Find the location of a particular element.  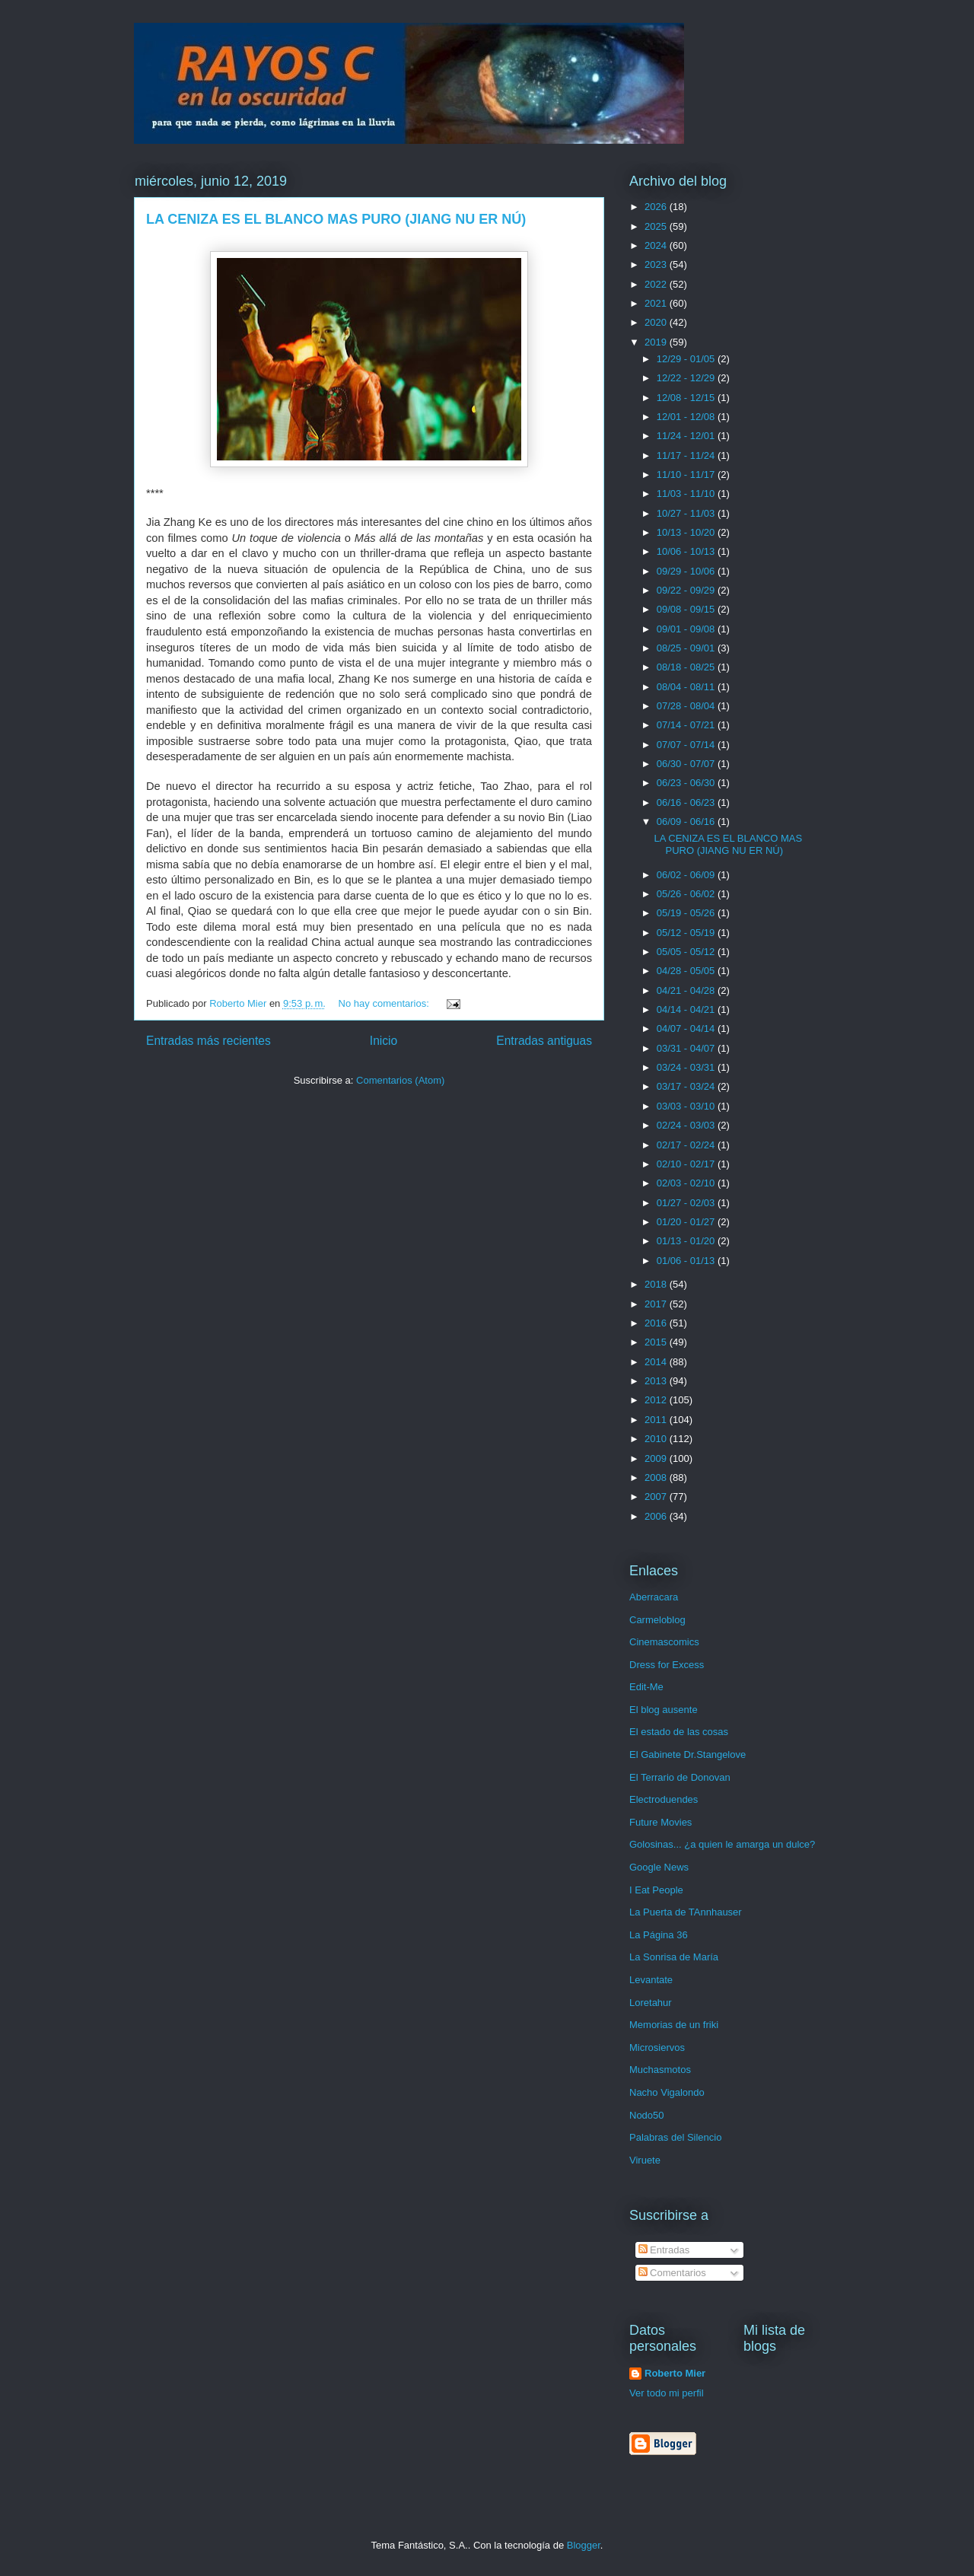

Future Movies is located at coordinates (660, 1822).